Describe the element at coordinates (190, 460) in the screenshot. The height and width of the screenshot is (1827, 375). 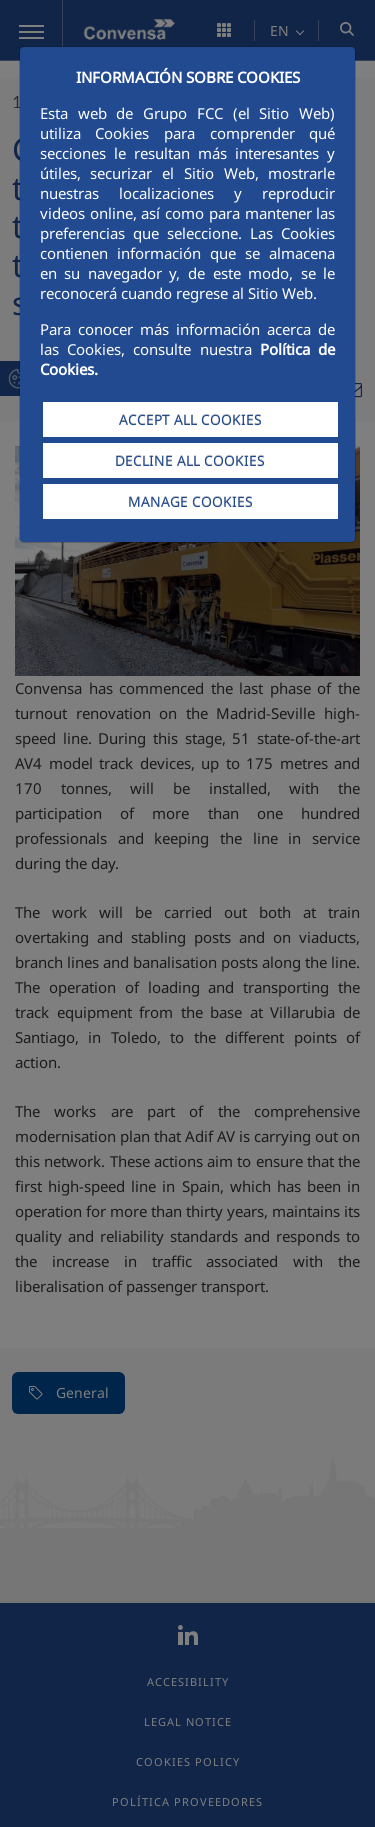
I see `DECLINE ALL COOKIES` at that location.